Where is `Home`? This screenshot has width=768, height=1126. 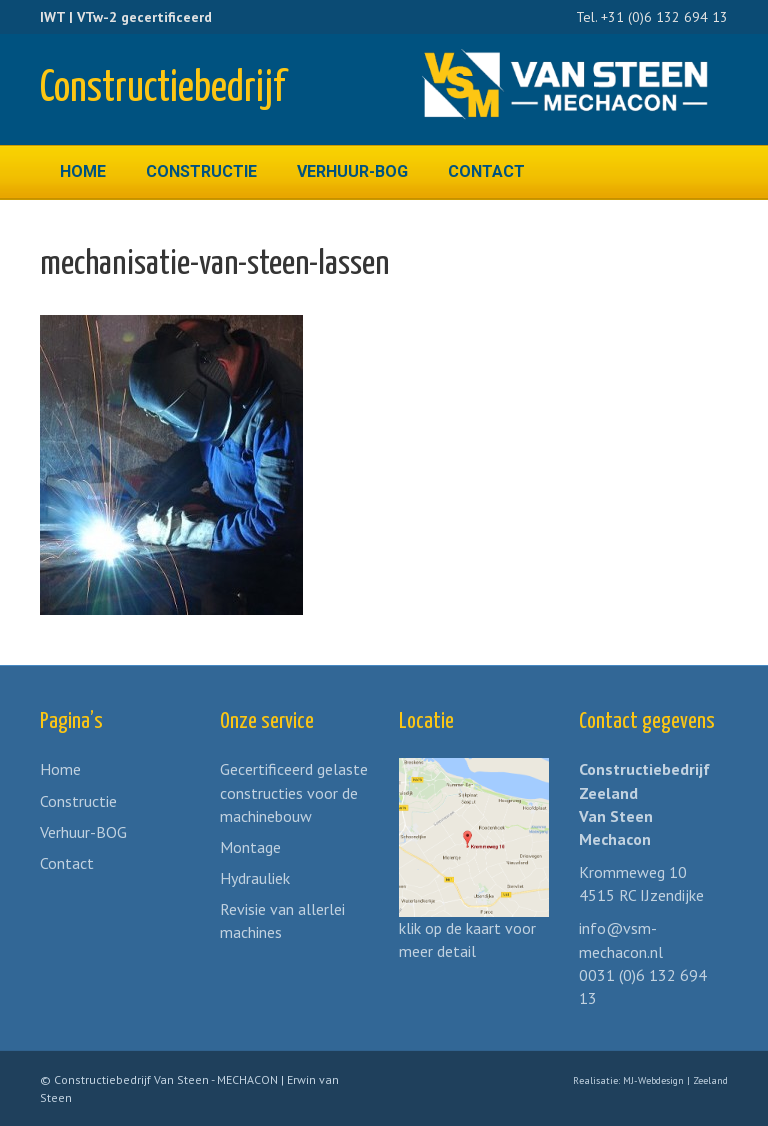
Home is located at coordinates (83, 171).